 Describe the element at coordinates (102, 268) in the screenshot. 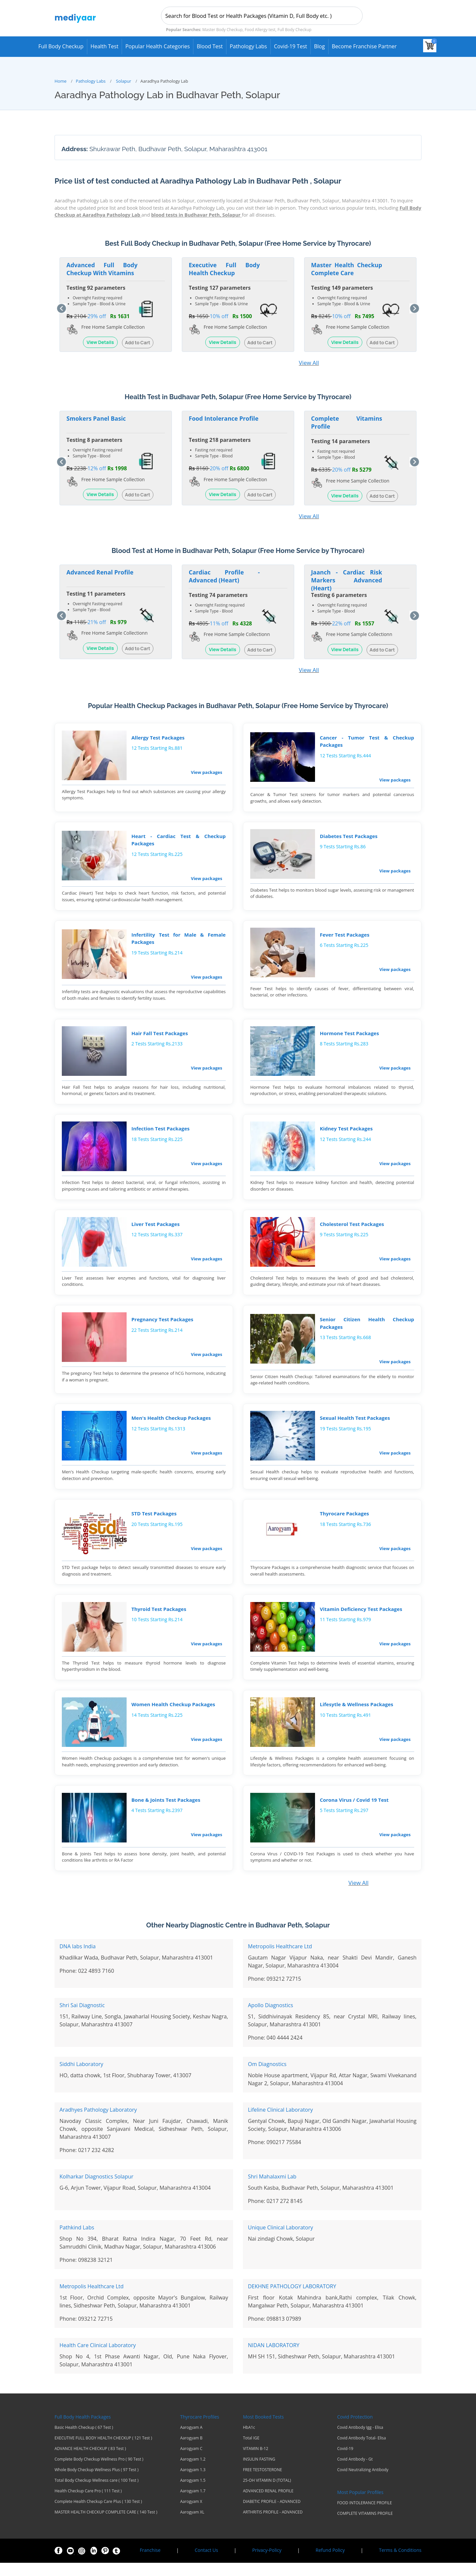

I see `Advanced Full Body Checkup With Vitamins` at that location.